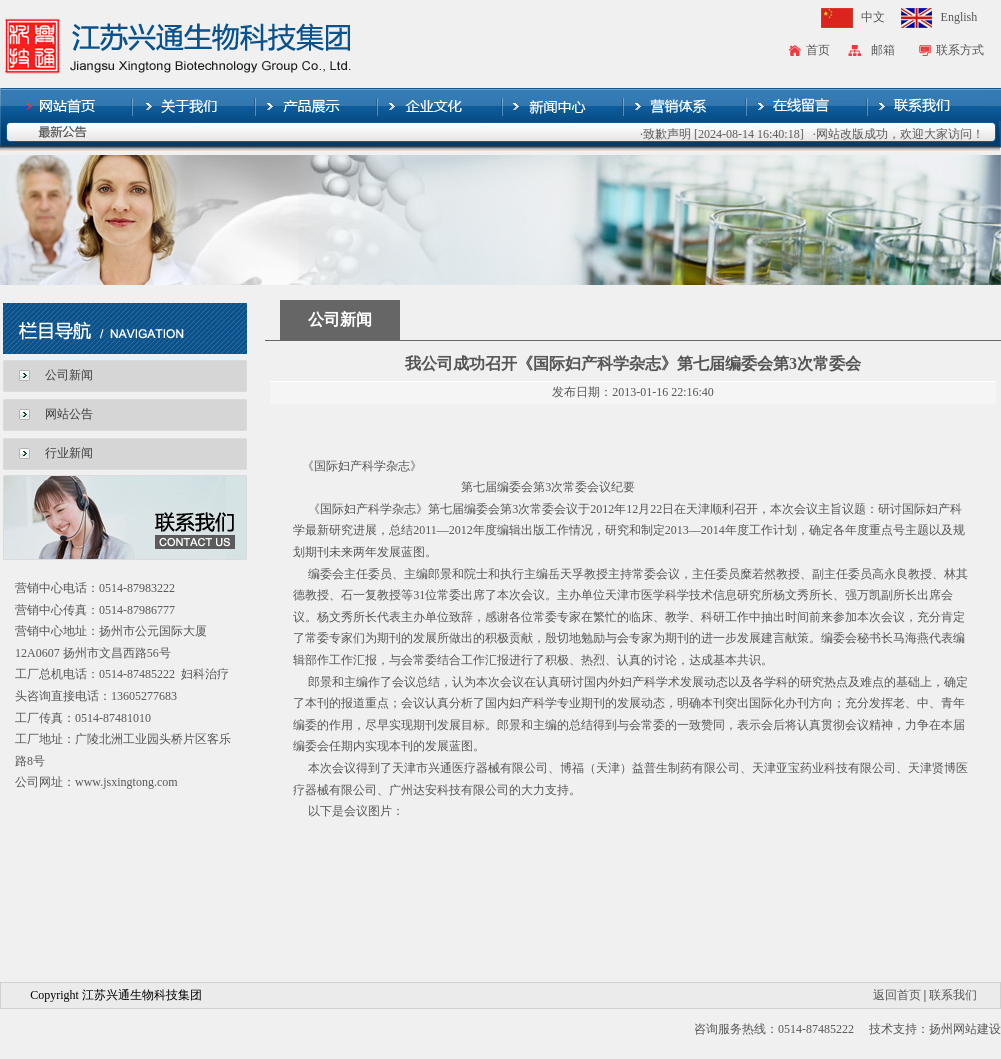  What do you see at coordinates (69, 453) in the screenshot?
I see `行业新闻` at bounding box center [69, 453].